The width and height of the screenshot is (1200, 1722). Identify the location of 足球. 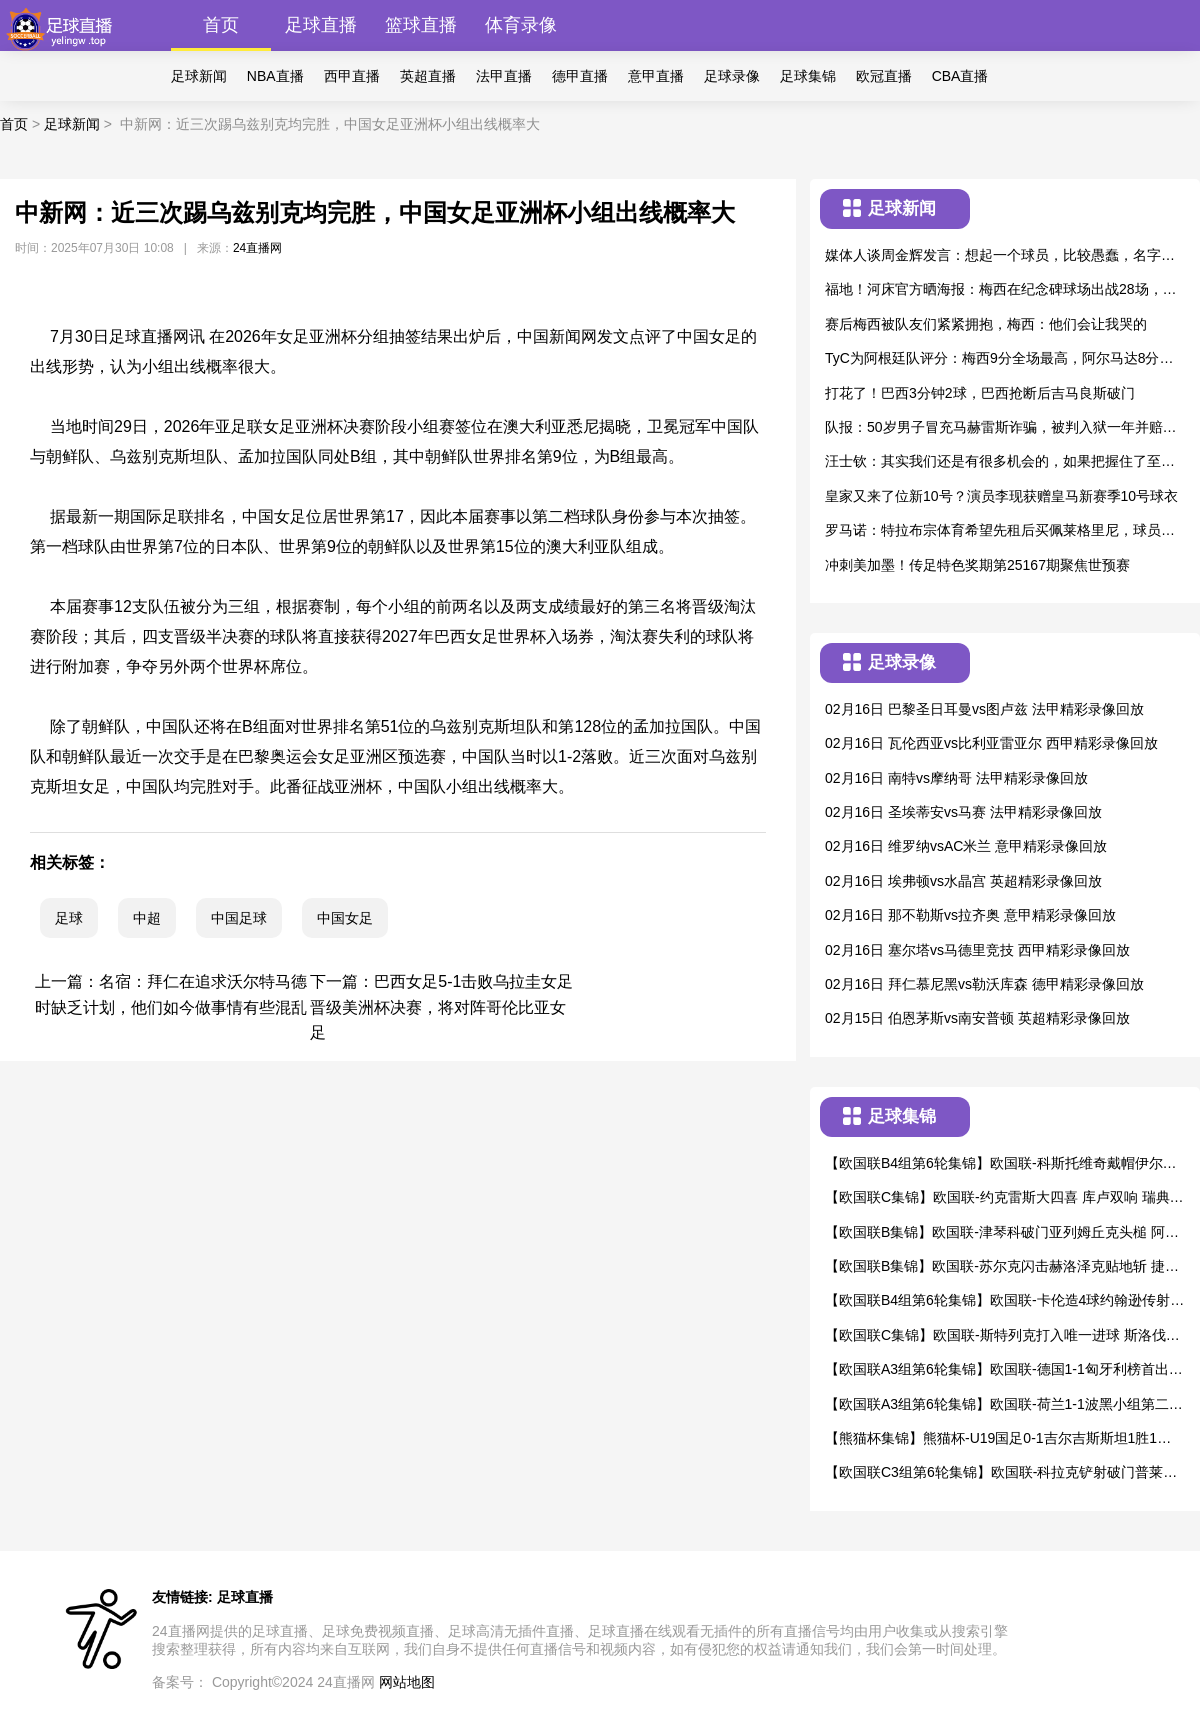
(69, 918).